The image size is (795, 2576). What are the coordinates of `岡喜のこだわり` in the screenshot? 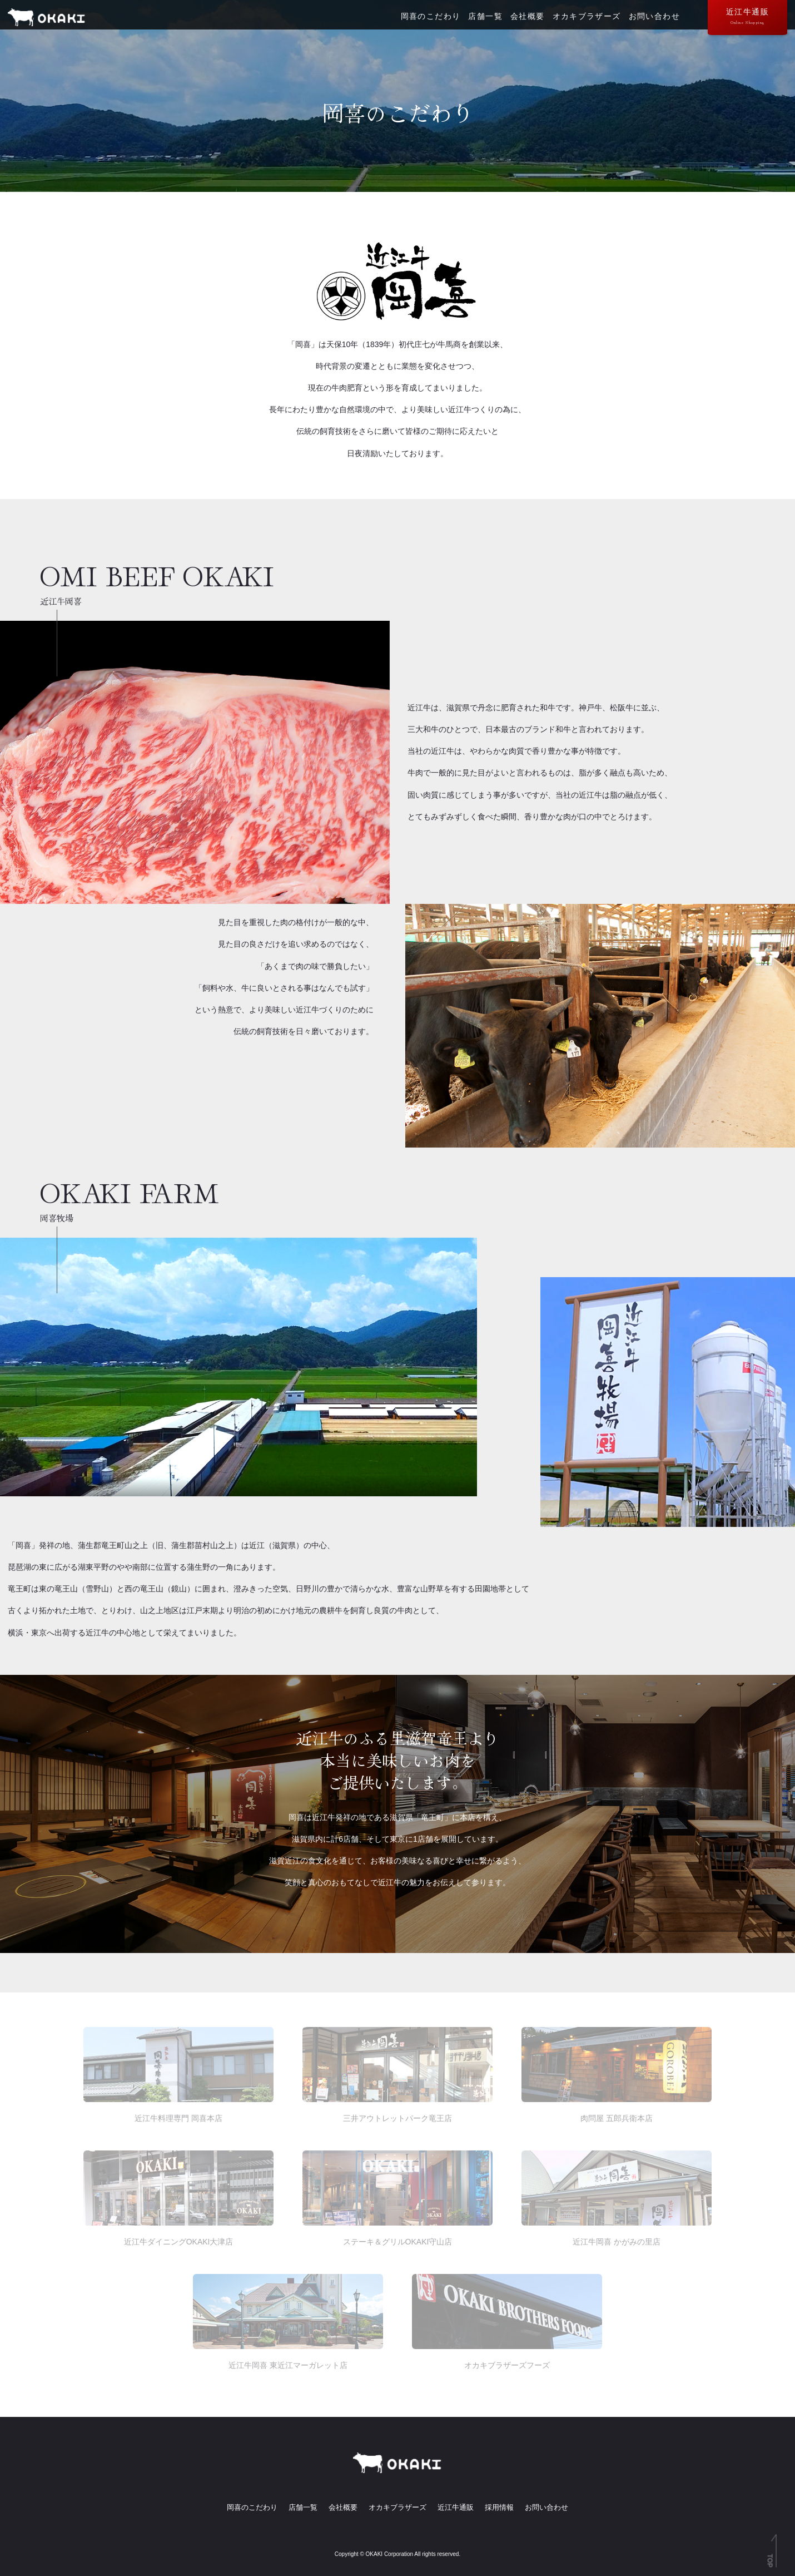 It's located at (421, 20).